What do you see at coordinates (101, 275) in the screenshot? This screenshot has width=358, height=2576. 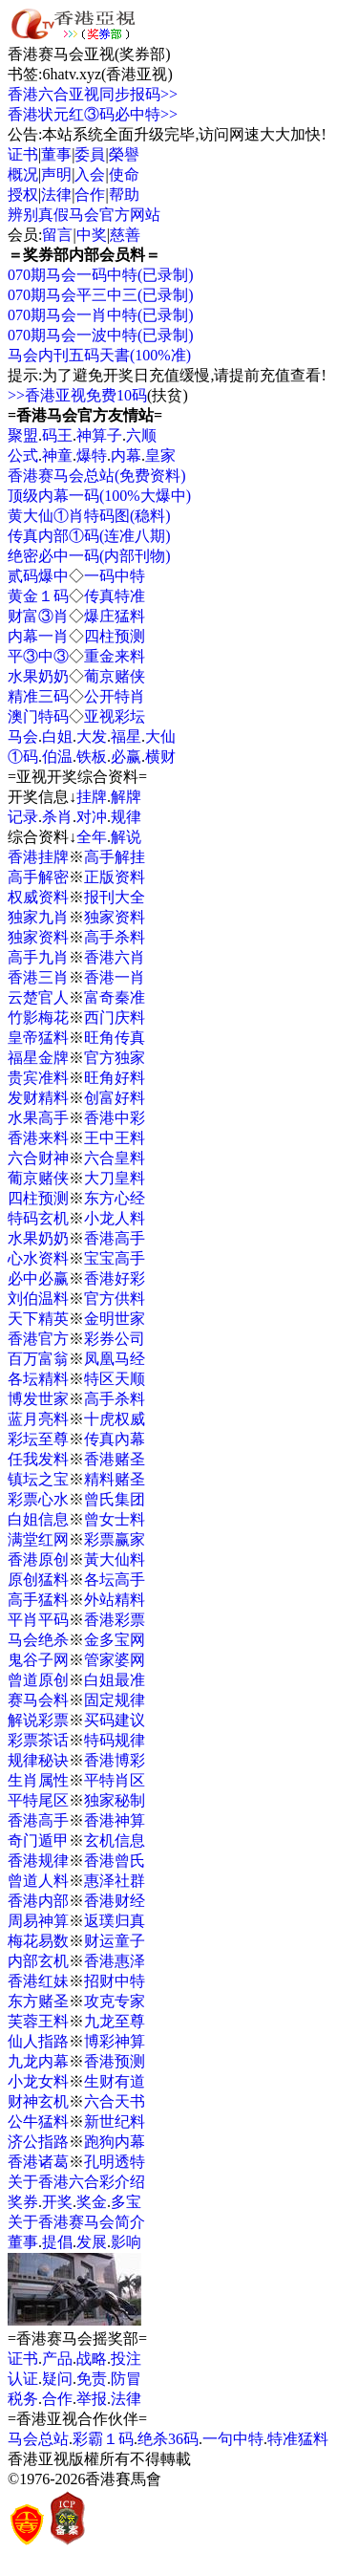 I see `070期马会一码中特(已录制)` at bounding box center [101, 275].